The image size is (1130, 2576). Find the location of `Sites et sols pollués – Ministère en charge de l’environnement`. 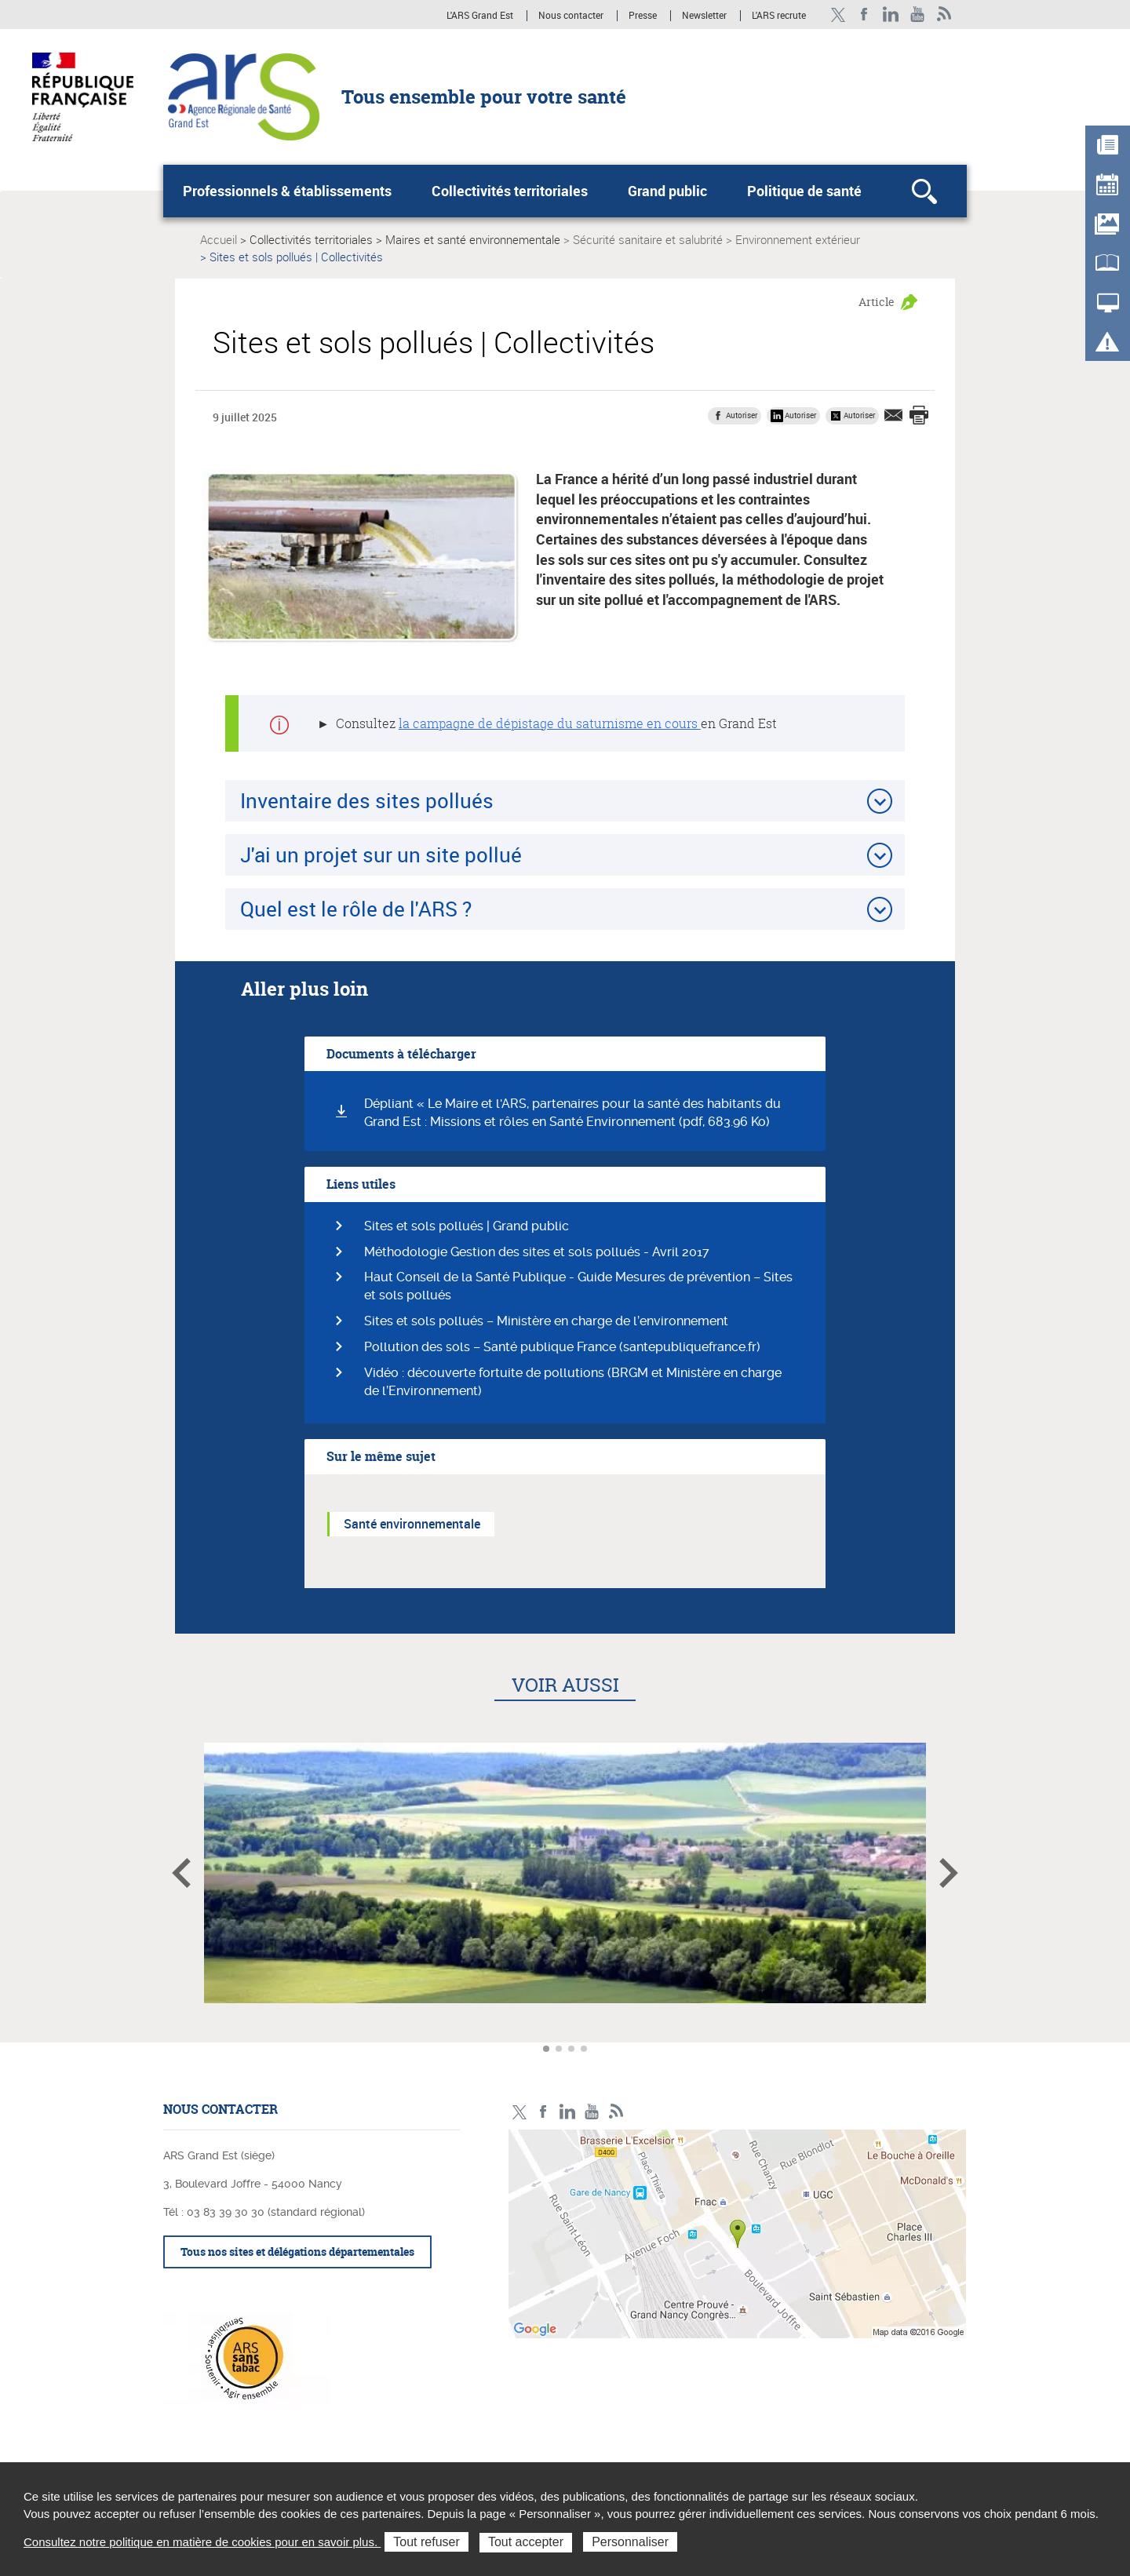

Sites et sols pollués – Ministère en charge de l’environnement is located at coordinates (546, 1321).